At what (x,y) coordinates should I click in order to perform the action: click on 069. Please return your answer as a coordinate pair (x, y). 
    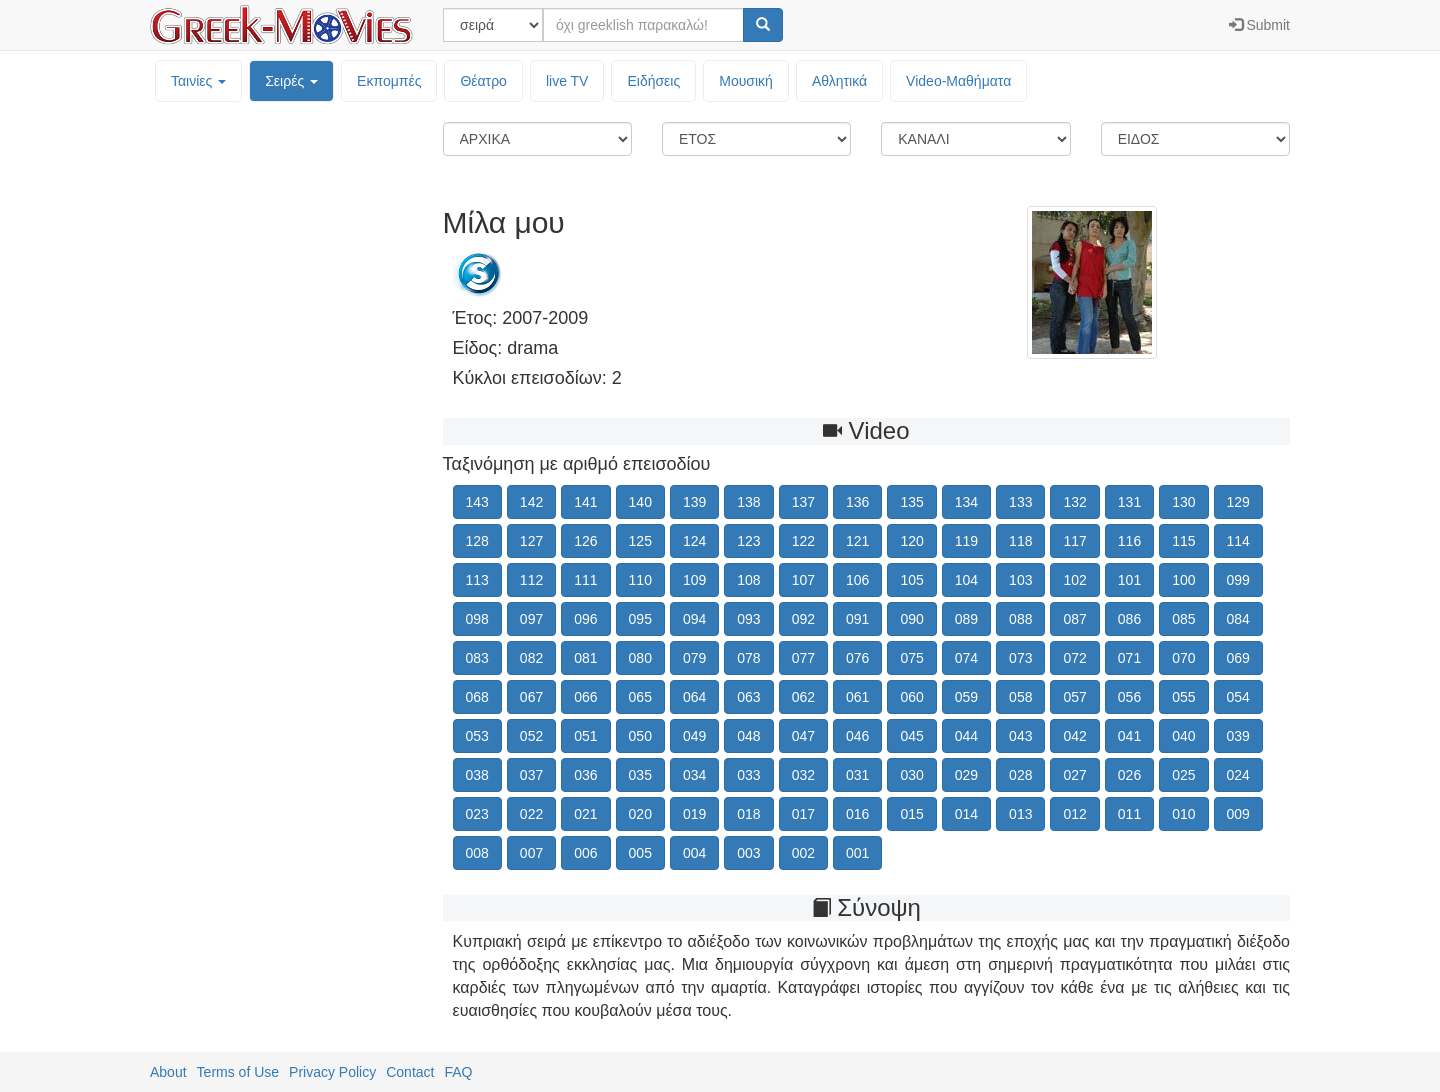
    Looking at the image, I should click on (1238, 658).